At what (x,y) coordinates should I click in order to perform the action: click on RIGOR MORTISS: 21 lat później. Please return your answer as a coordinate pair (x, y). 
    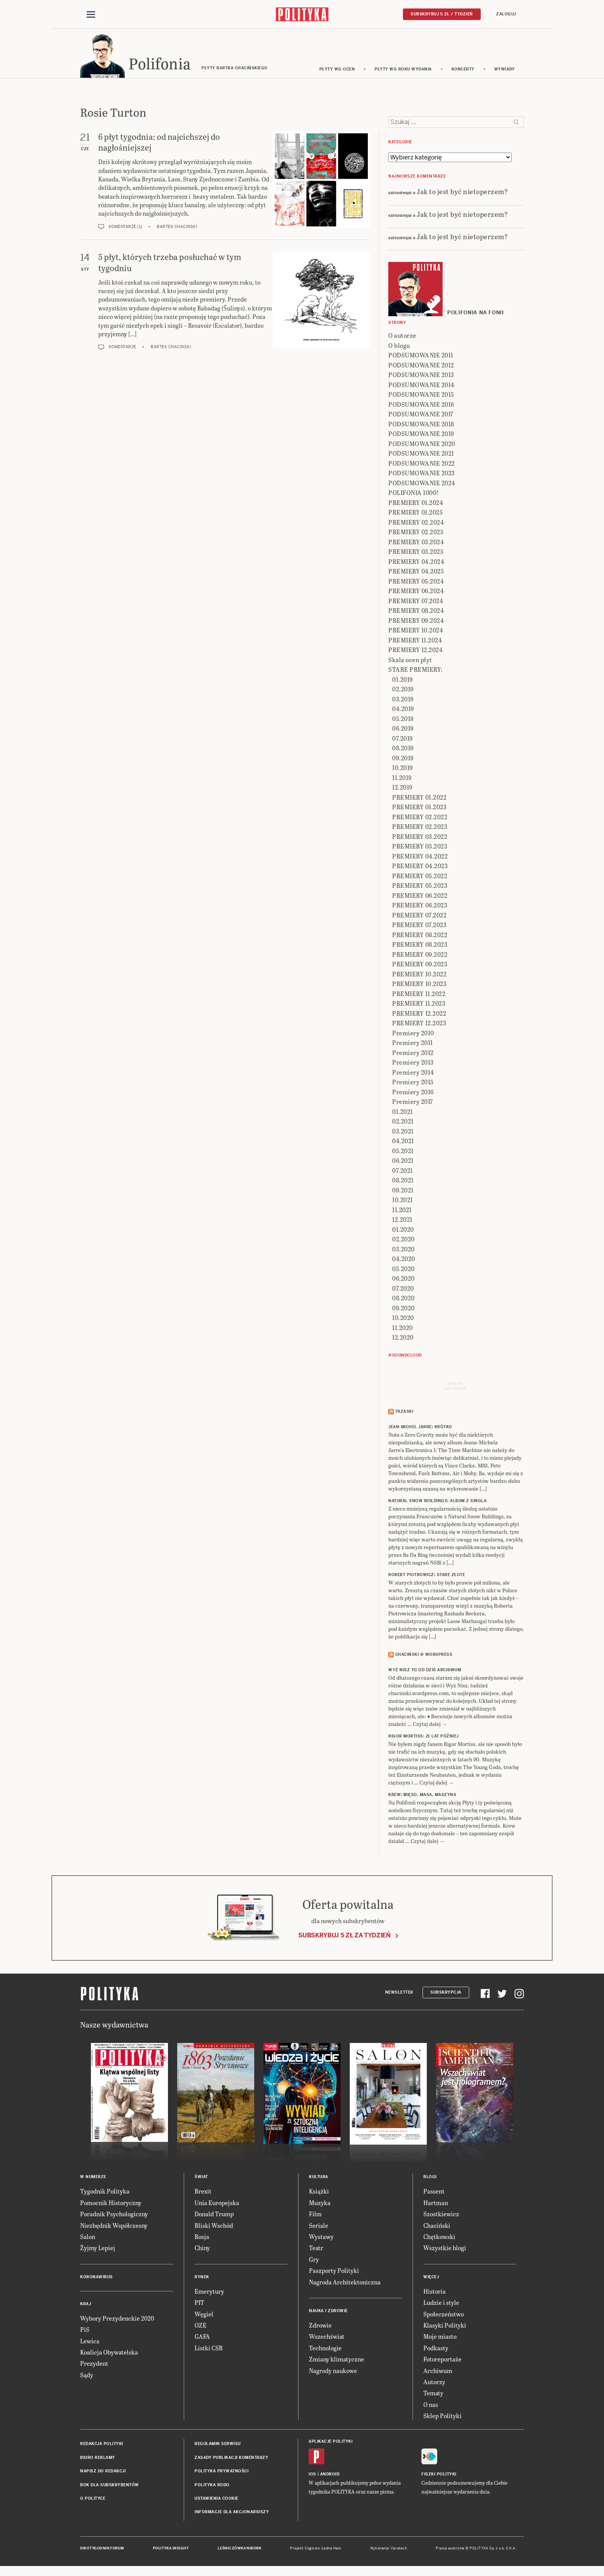
    Looking at the image, I should click on (423, 1737).